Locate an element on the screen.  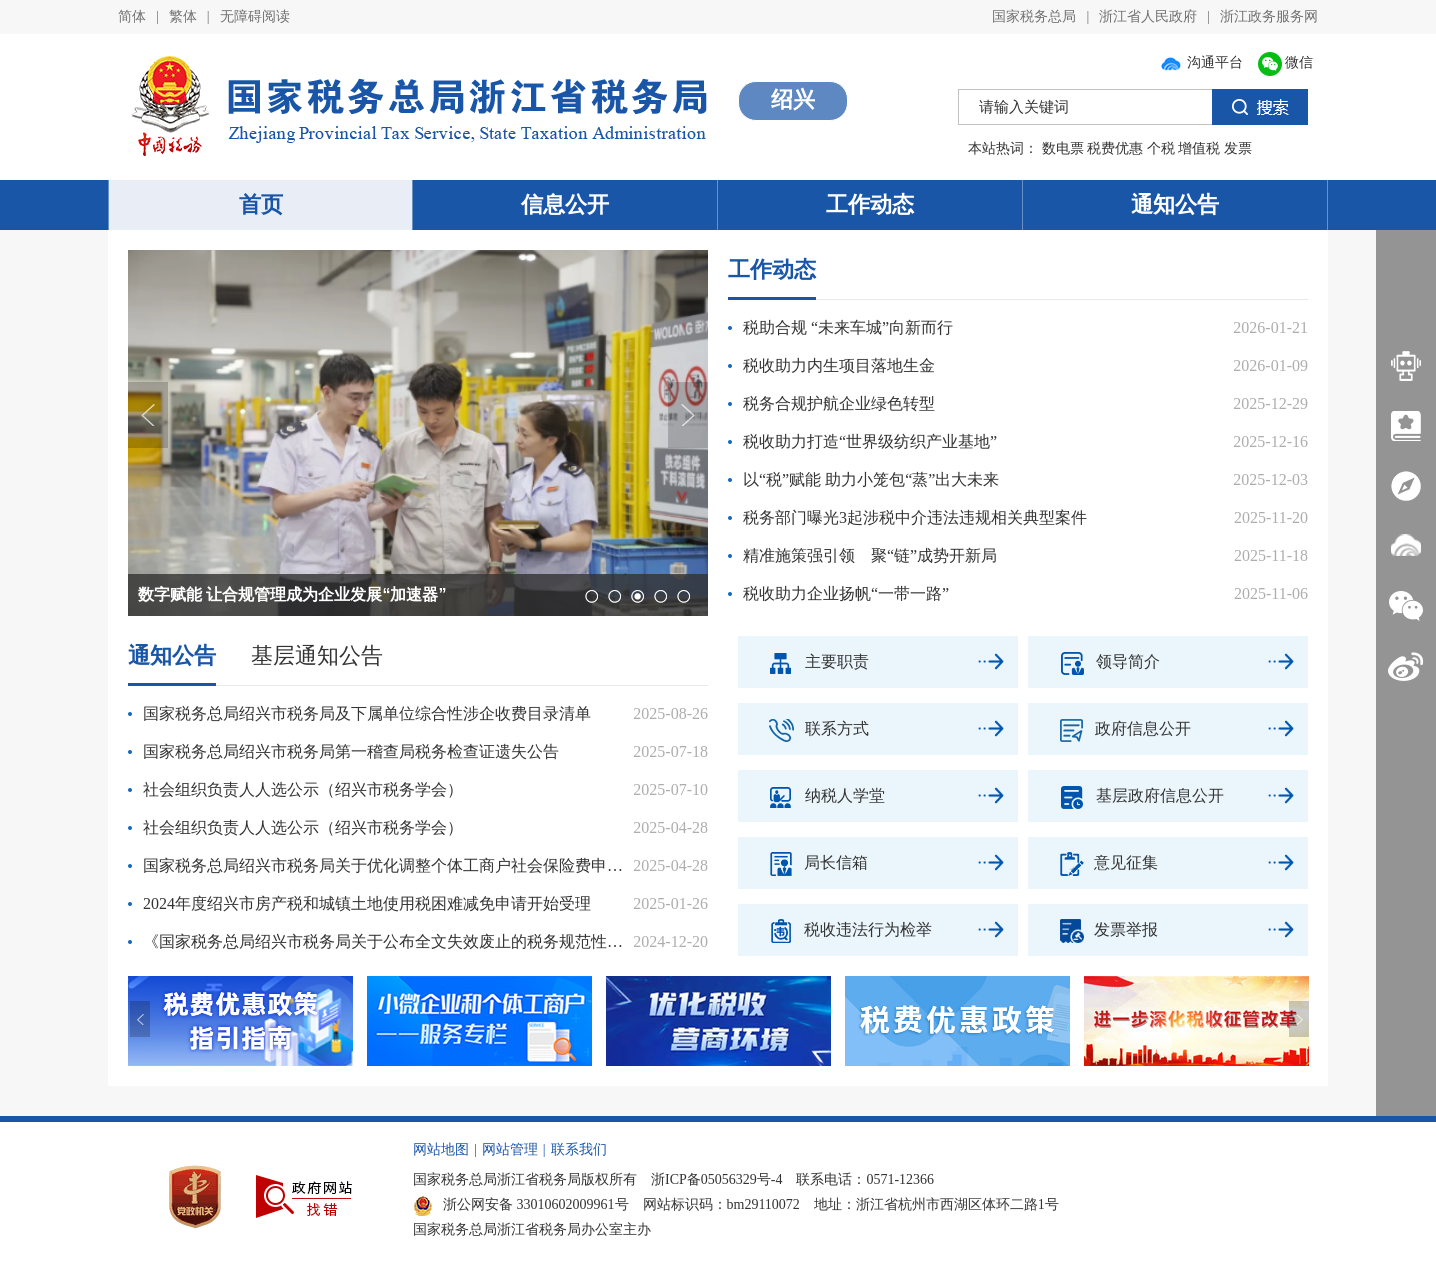
通知公告 is located at coordinates (1175, 204).